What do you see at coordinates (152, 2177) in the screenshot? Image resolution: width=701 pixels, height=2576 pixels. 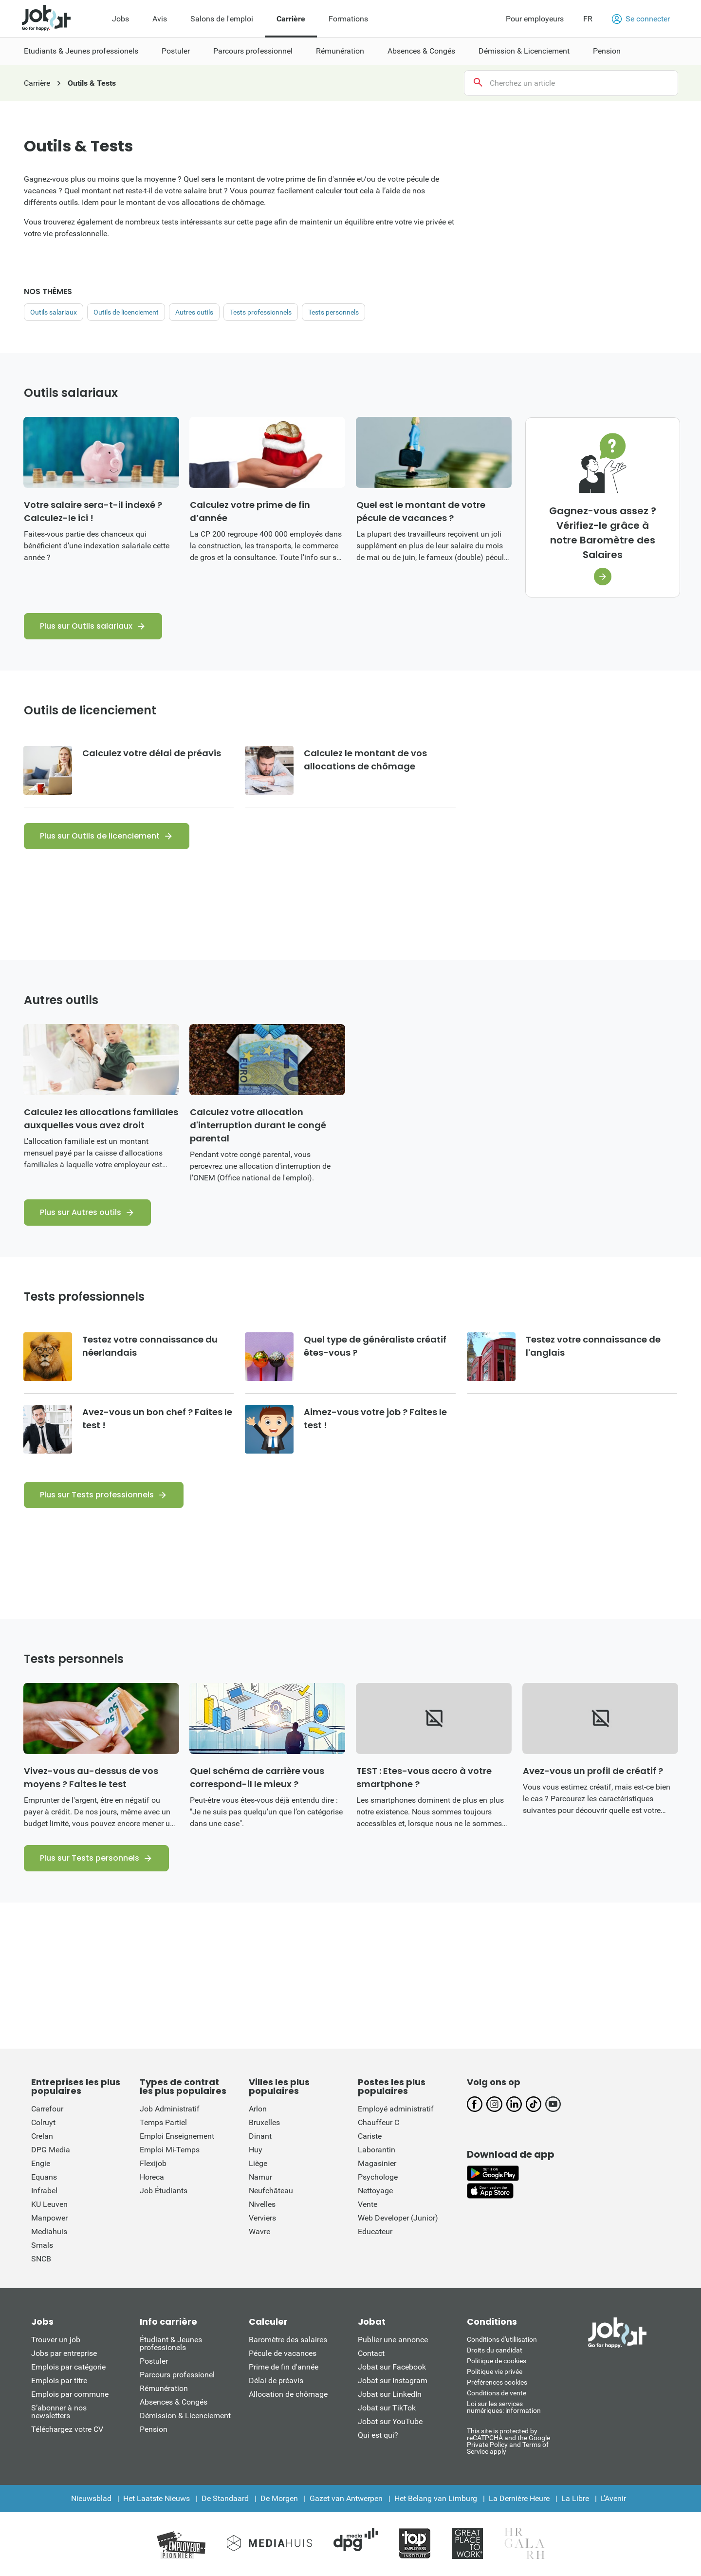 I see `Horeca` at bounding box center [152, 2177].